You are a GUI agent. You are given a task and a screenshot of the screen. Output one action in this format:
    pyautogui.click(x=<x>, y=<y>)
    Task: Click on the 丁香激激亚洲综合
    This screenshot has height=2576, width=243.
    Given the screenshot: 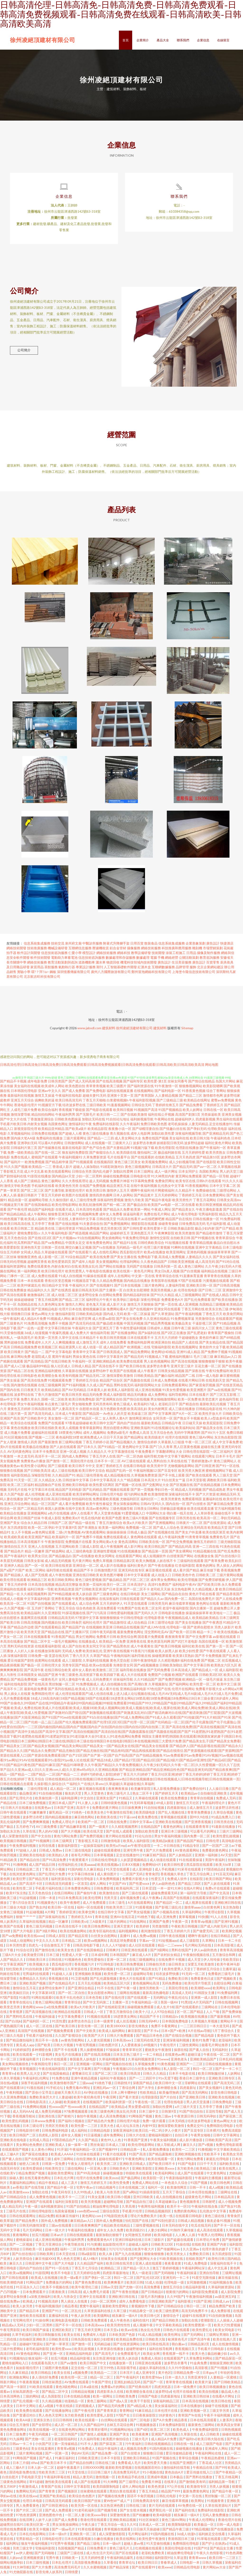 What is the action you would take?
    pyautogui.click(x=40, y=1121)
    